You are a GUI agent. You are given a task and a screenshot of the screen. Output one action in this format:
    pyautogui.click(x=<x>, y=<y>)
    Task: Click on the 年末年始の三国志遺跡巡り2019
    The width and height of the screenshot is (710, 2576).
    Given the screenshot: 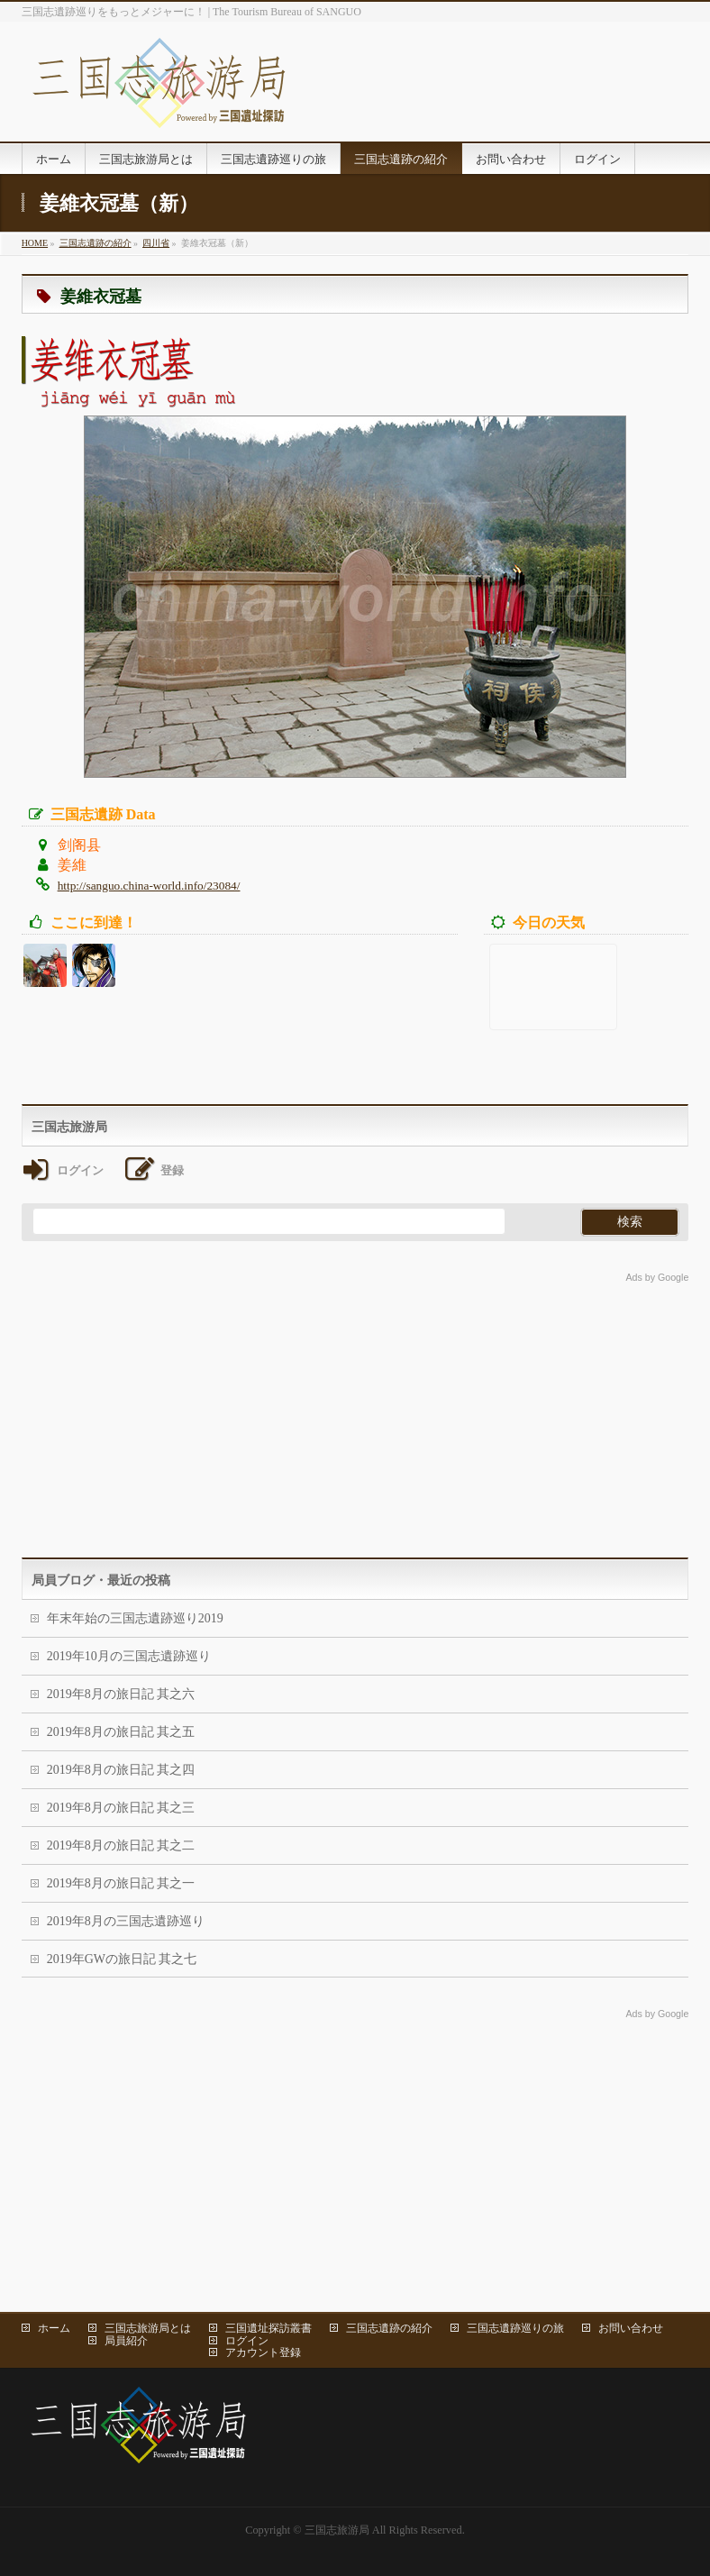 What is the action you would take?
    pyautogui.click(x=135, y=1618)
    